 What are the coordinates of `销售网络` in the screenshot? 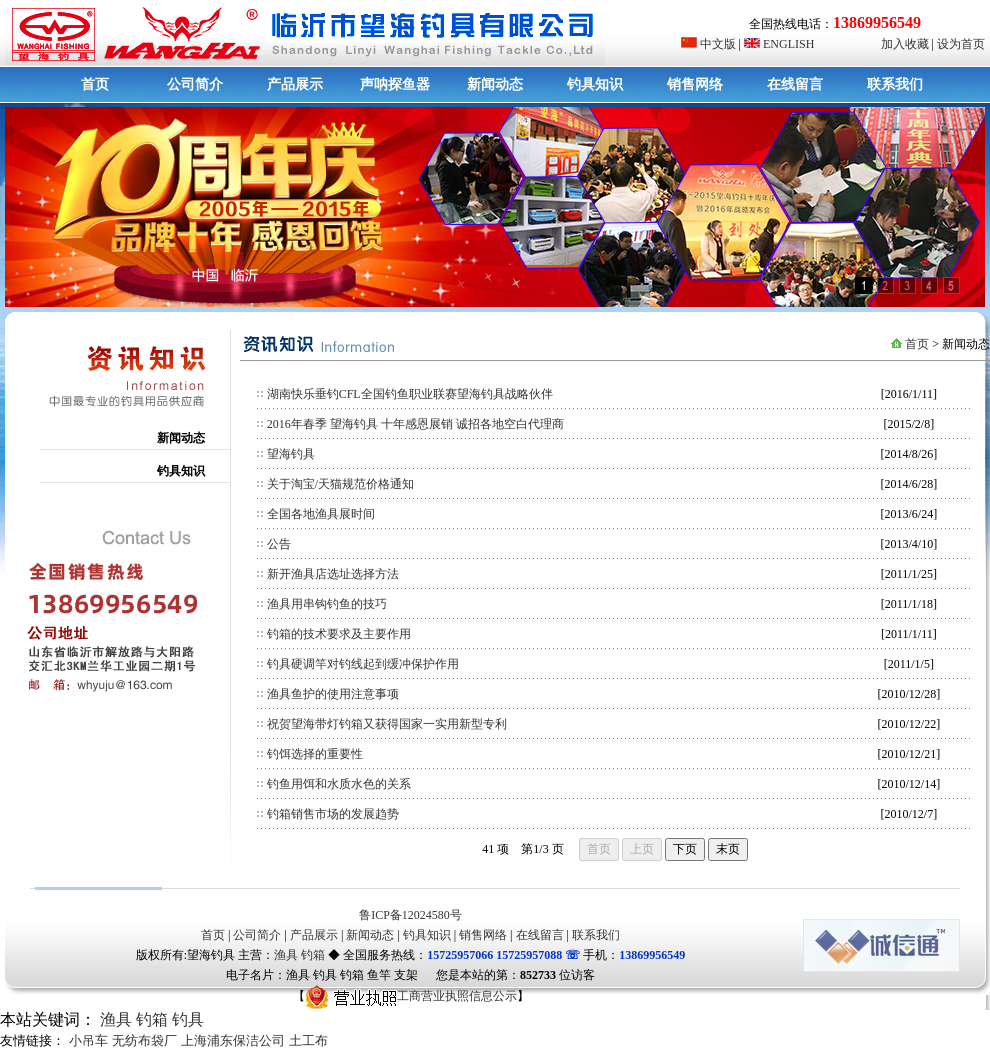 It's located at (695, 84).